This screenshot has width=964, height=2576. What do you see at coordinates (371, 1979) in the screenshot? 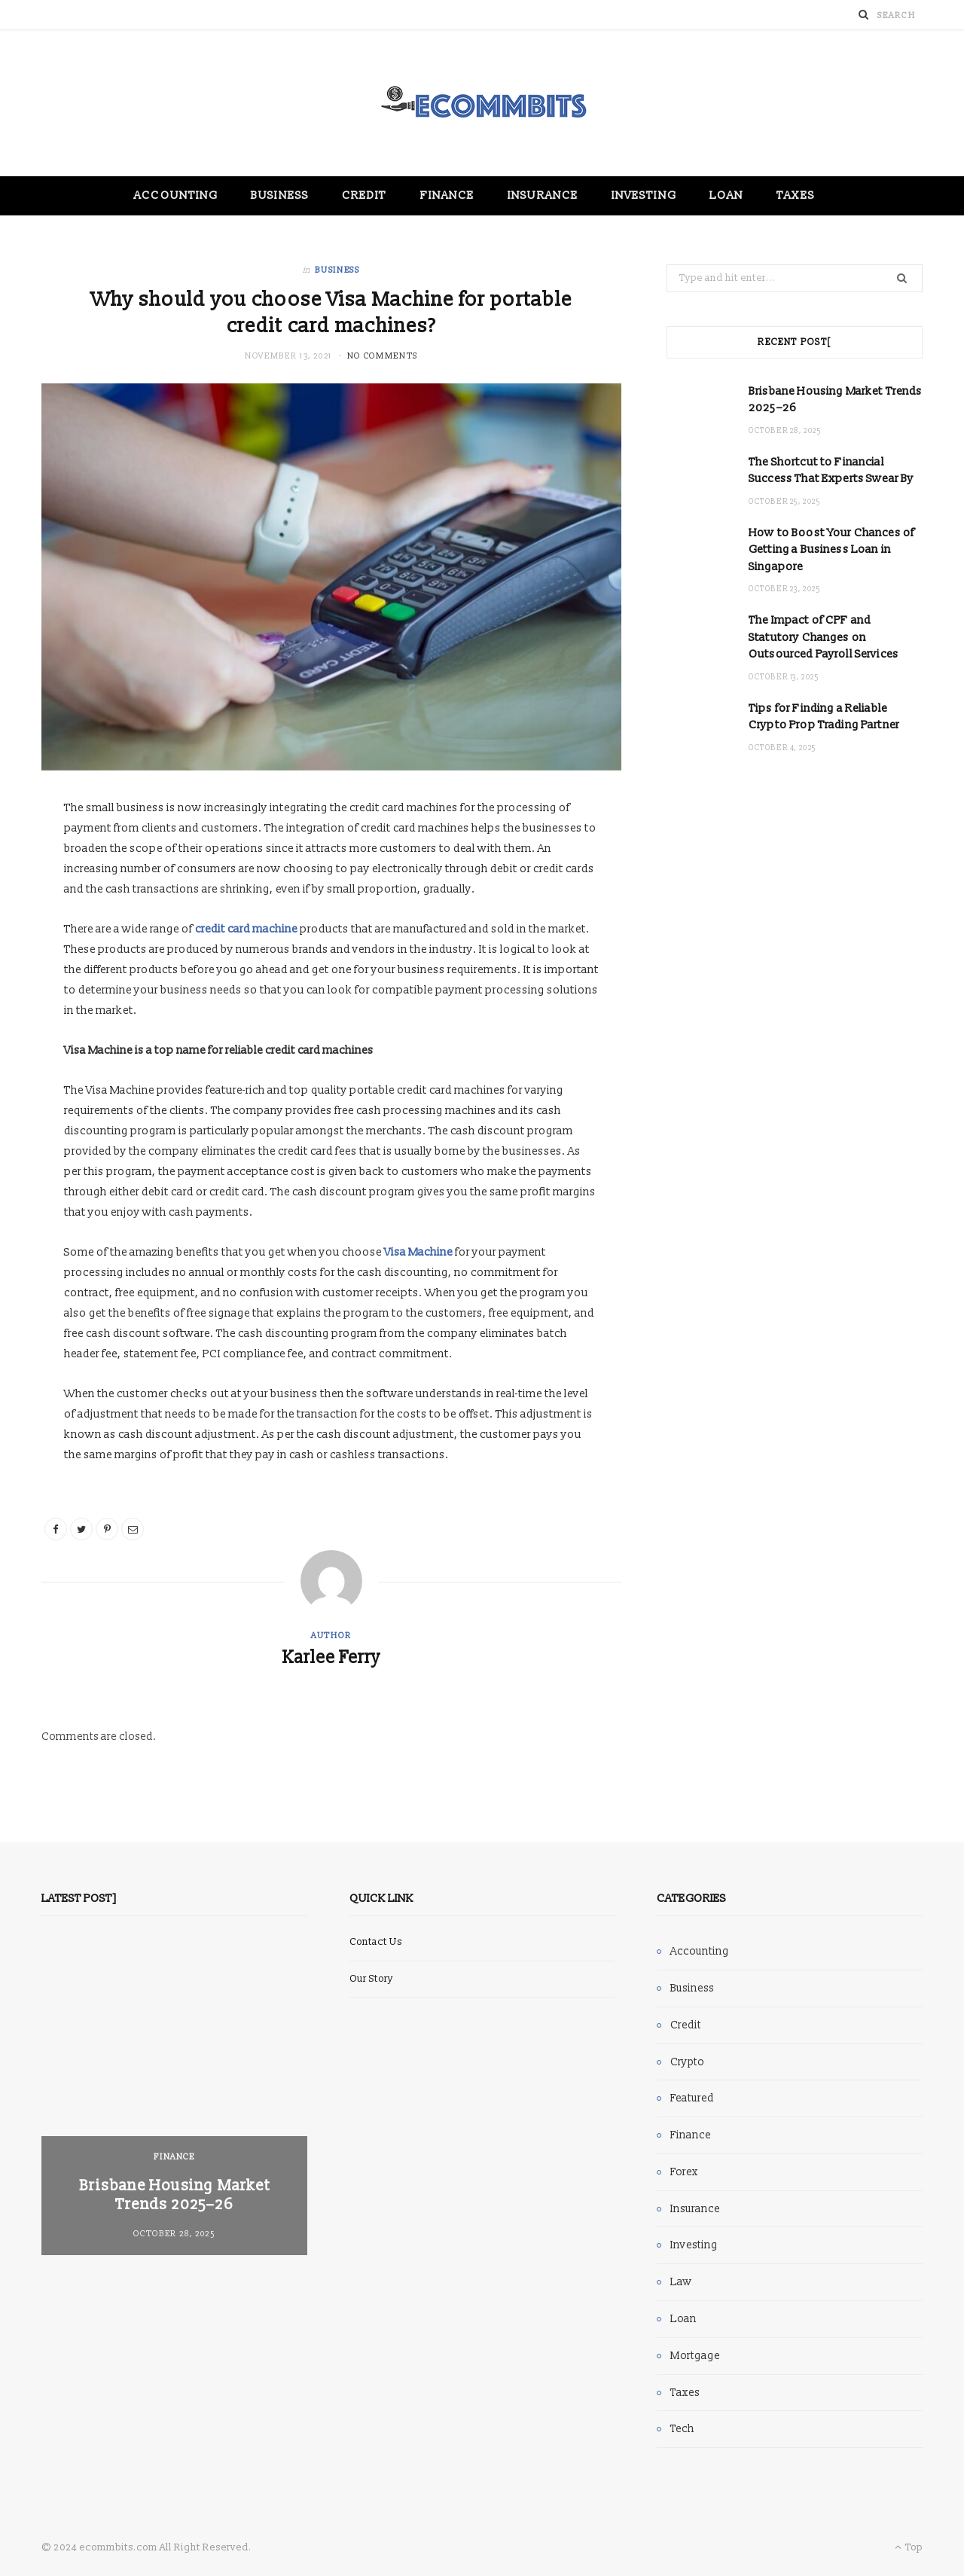
I see `Our Story` at bounding box center [371, 1979].